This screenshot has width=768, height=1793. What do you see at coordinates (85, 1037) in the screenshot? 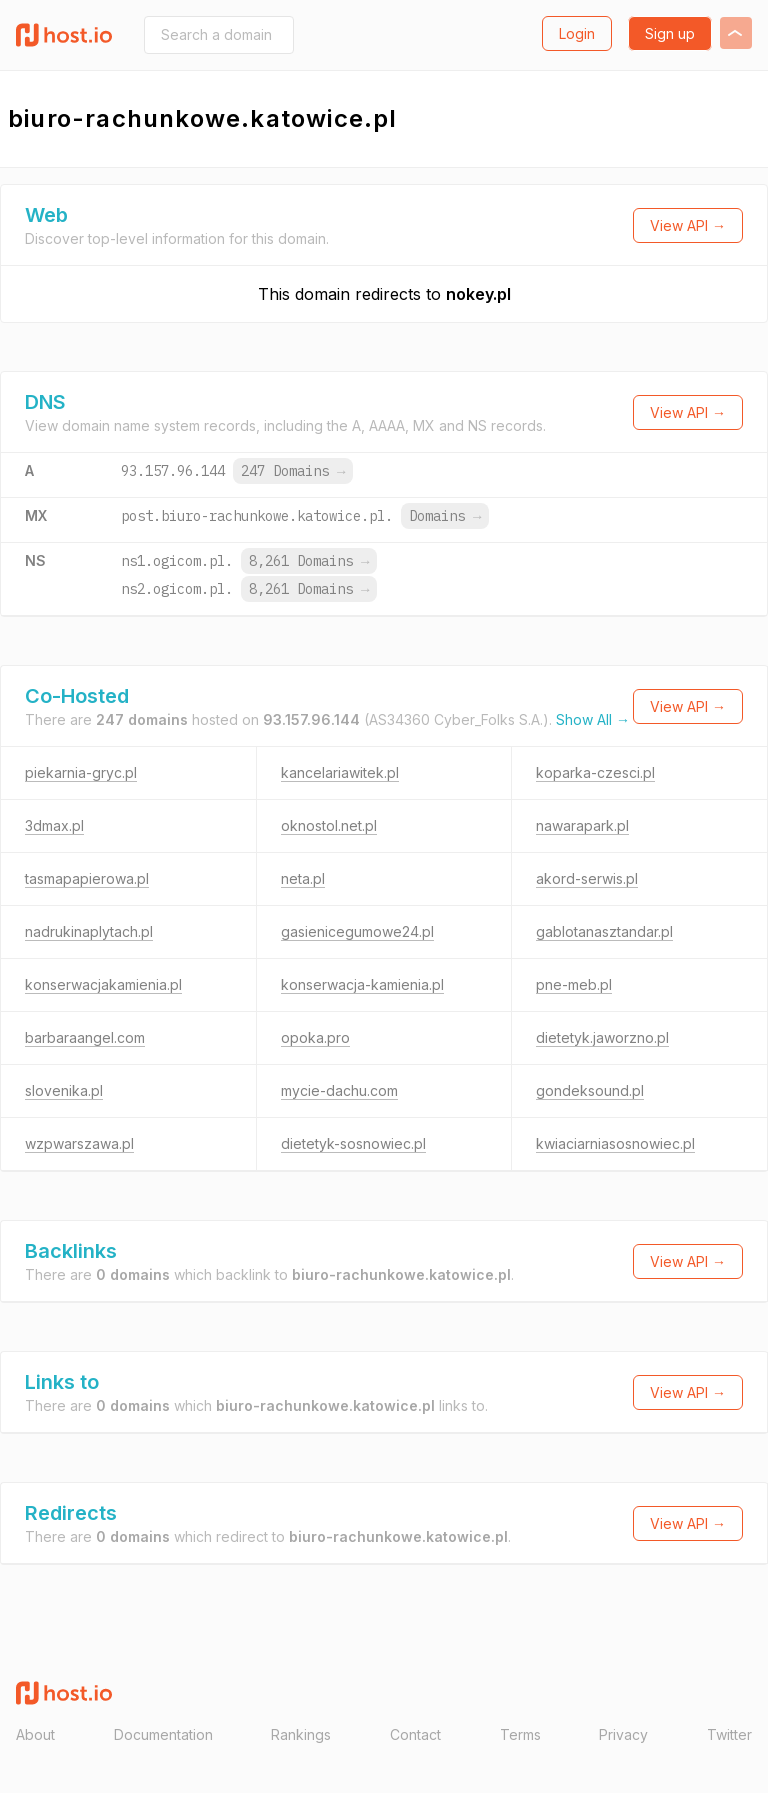
I see `barbaraangel.com` at bounding box center [85, 1037].